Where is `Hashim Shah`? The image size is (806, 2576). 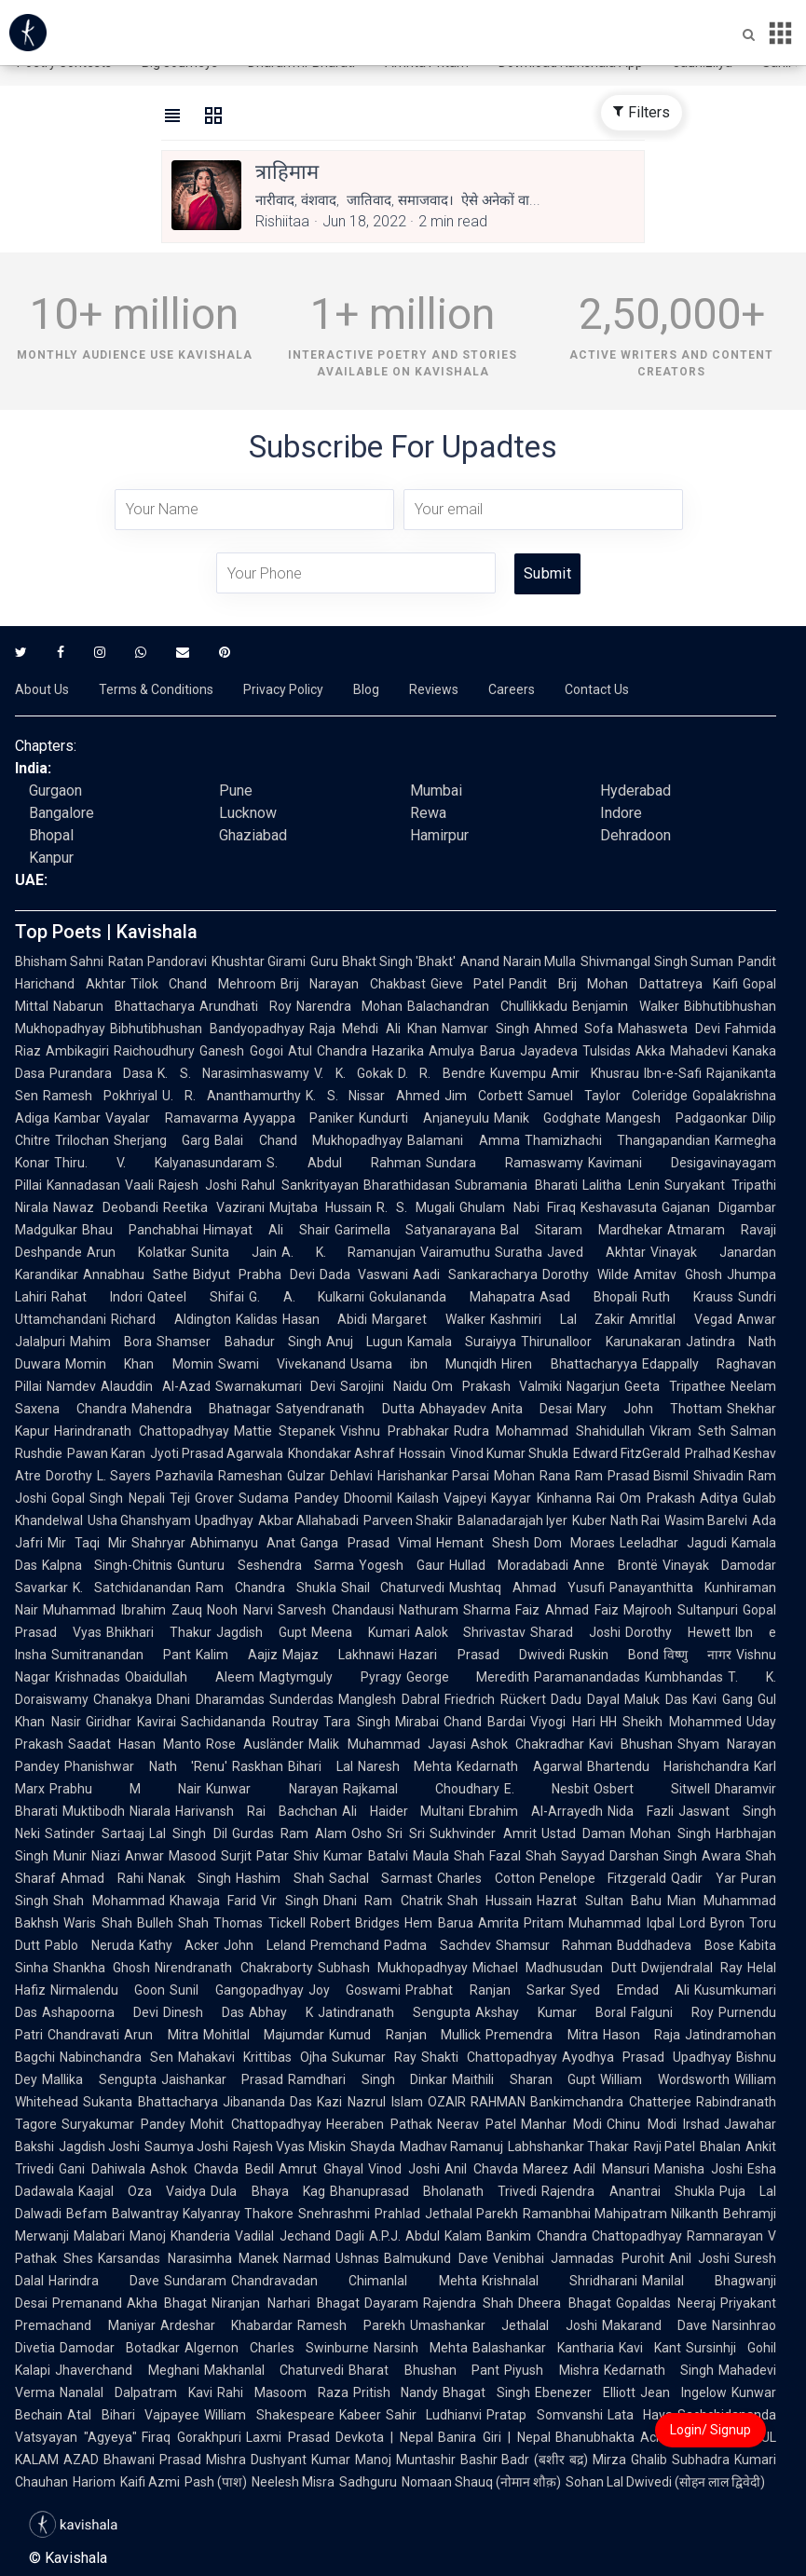 Hashim Shah is located at coordinates (280, 1878).